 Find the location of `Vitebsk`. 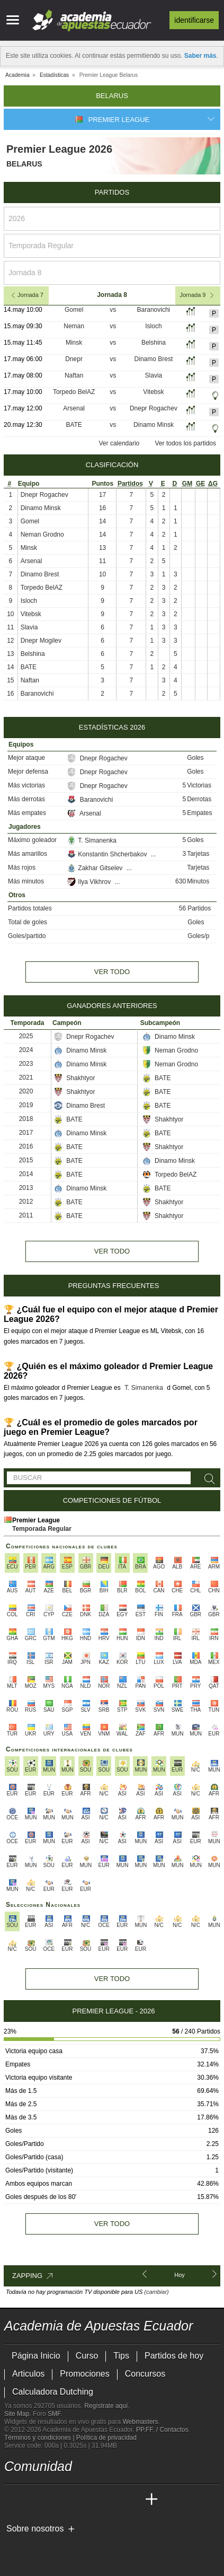

Vitebsk is located at coordinates (153, 392).